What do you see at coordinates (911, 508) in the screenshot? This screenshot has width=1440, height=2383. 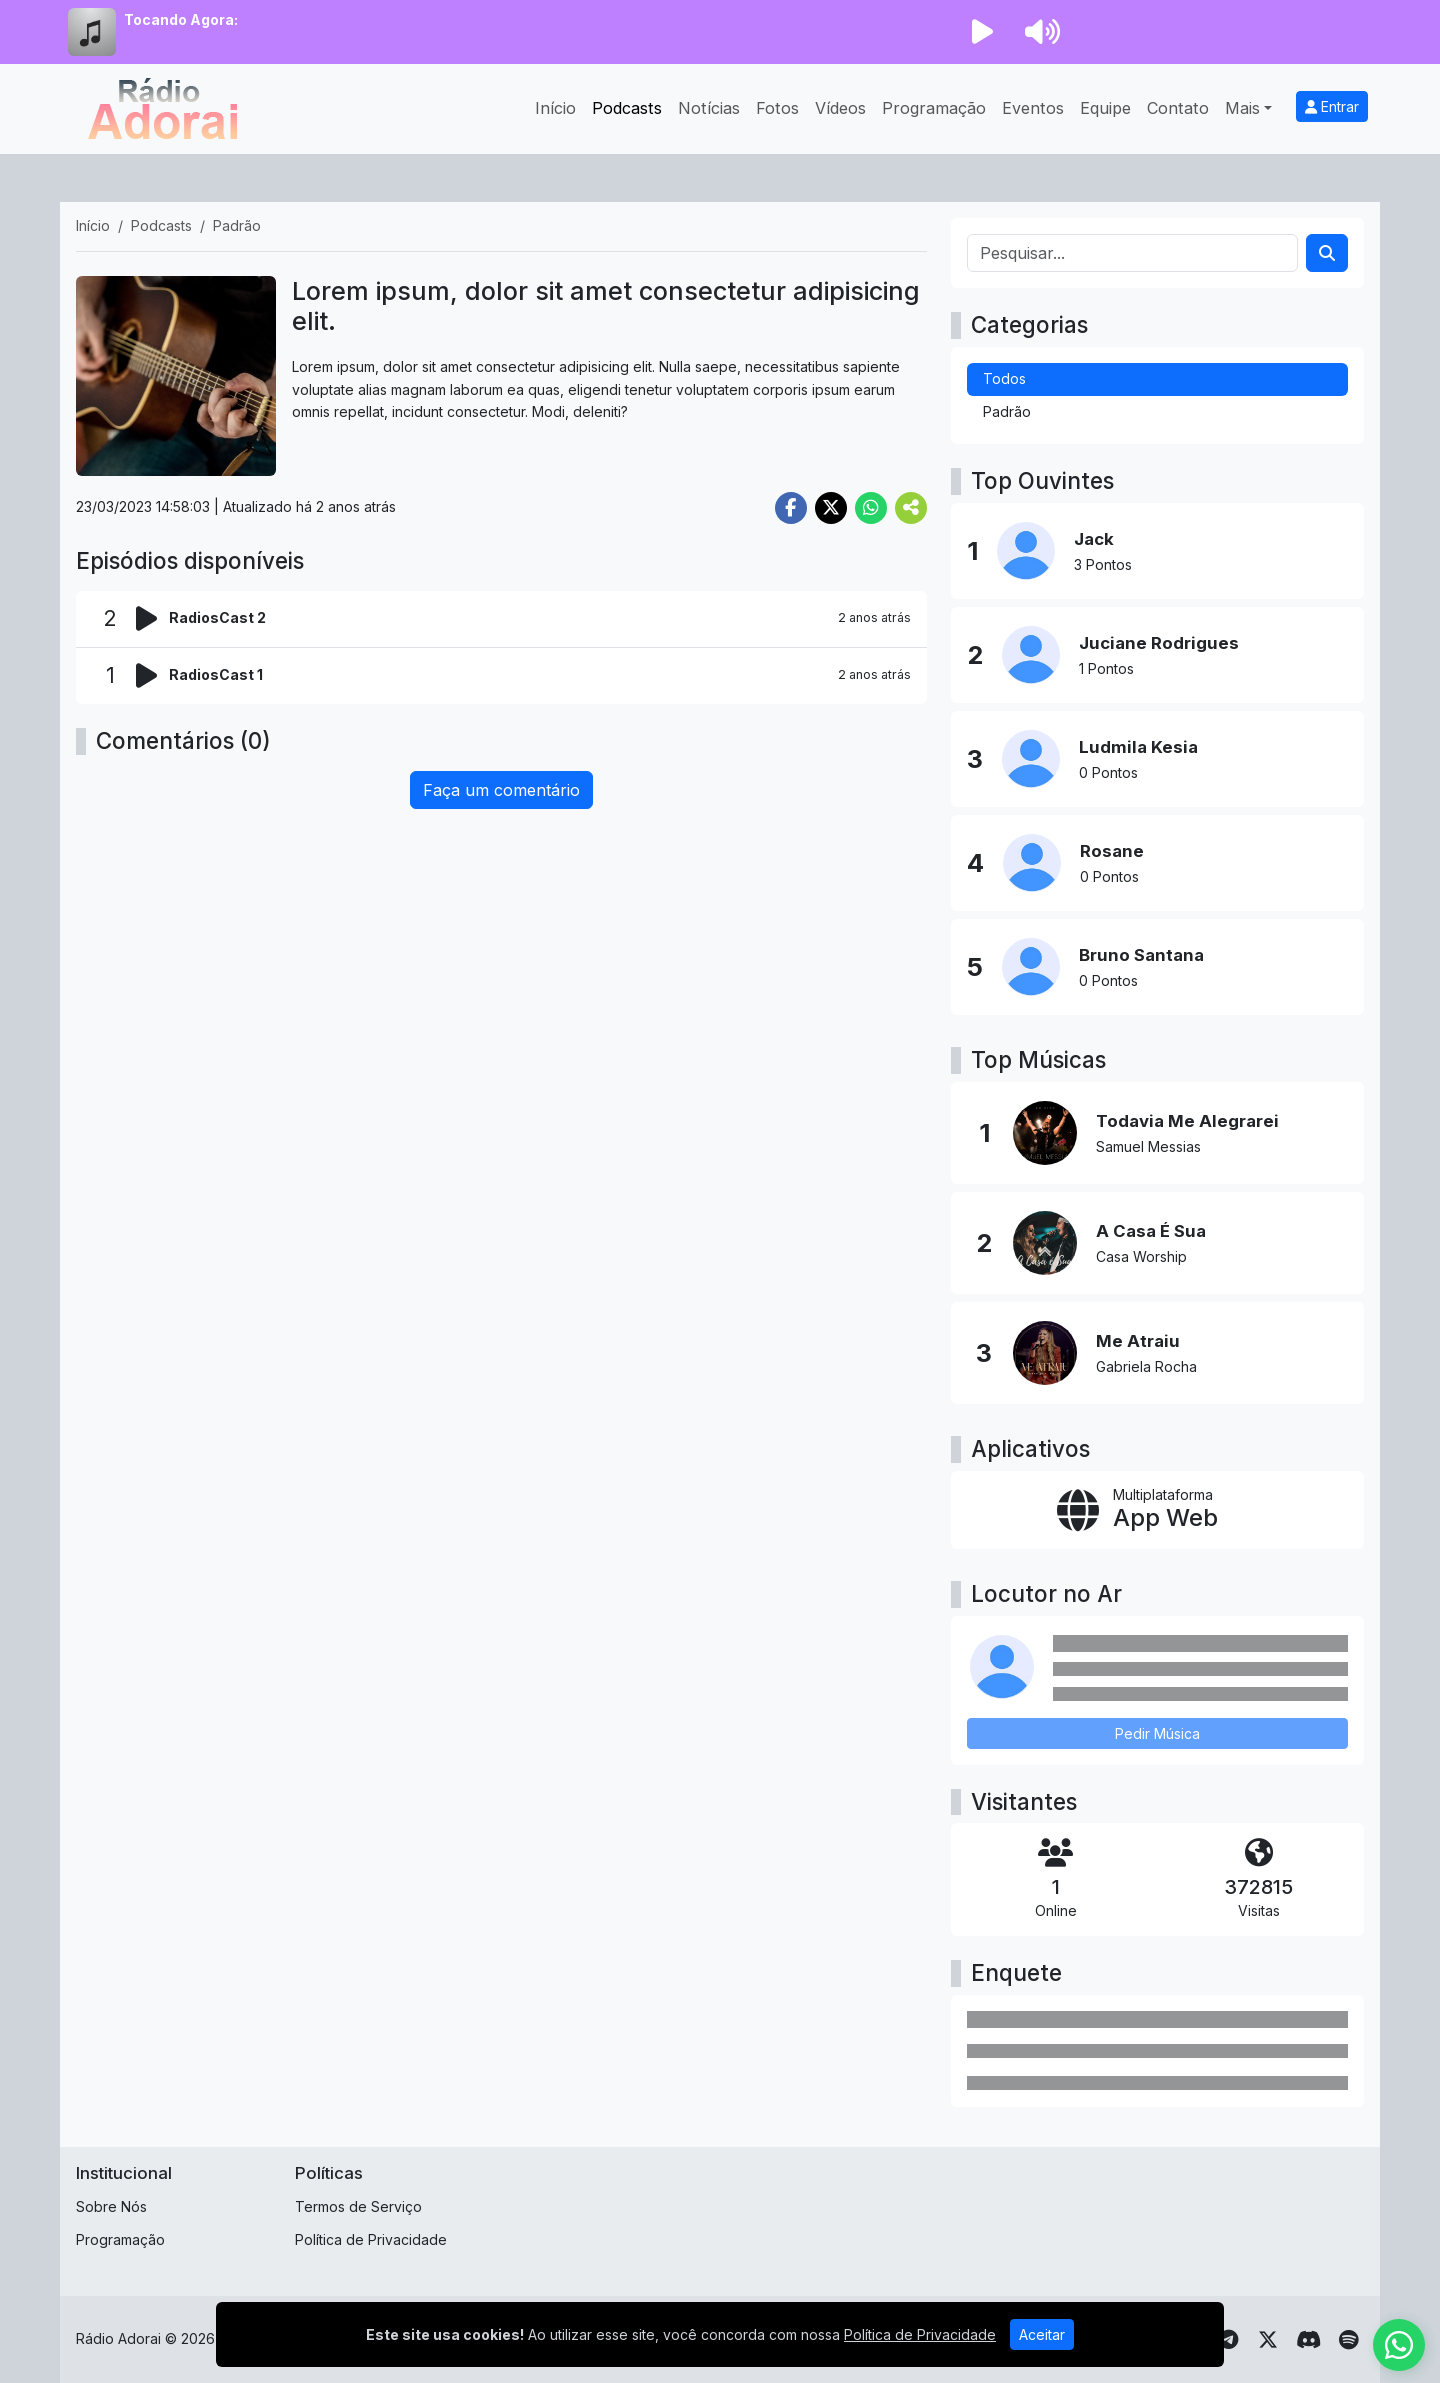 I see `[More Share]` at bounding box center [911, 508].